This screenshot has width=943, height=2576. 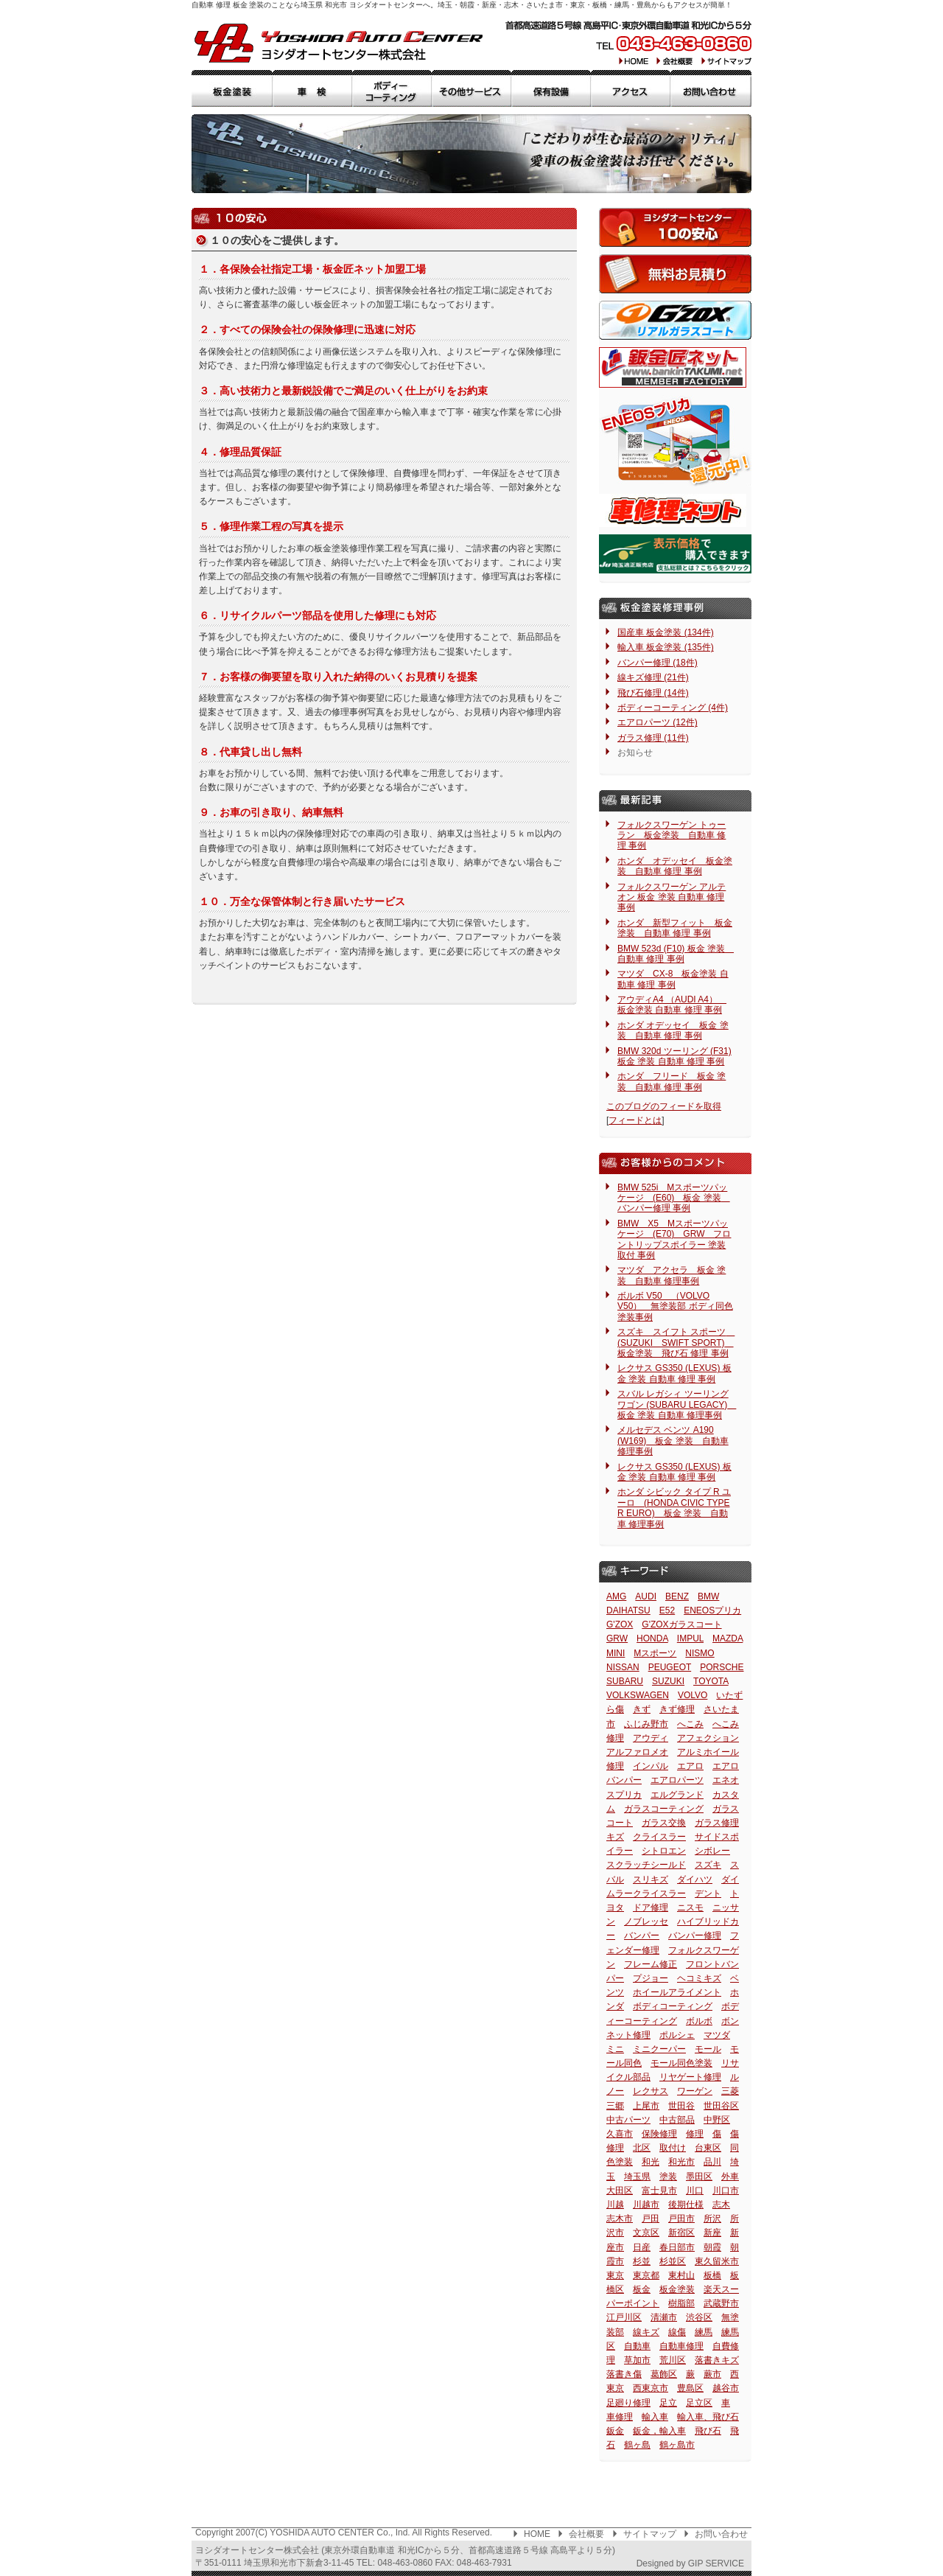 What do you see at coordinates (650, 1964) in the screenshot?
I see `フレーム修正` at bounding box center [650, 1964].